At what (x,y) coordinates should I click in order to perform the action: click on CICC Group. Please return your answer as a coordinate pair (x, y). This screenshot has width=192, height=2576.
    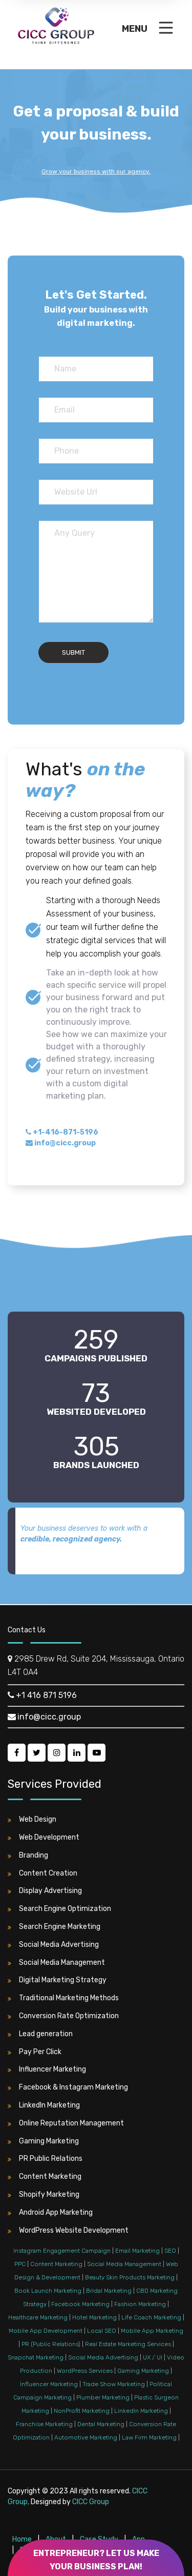
    Looking at the image, I should click on (90, 2501).